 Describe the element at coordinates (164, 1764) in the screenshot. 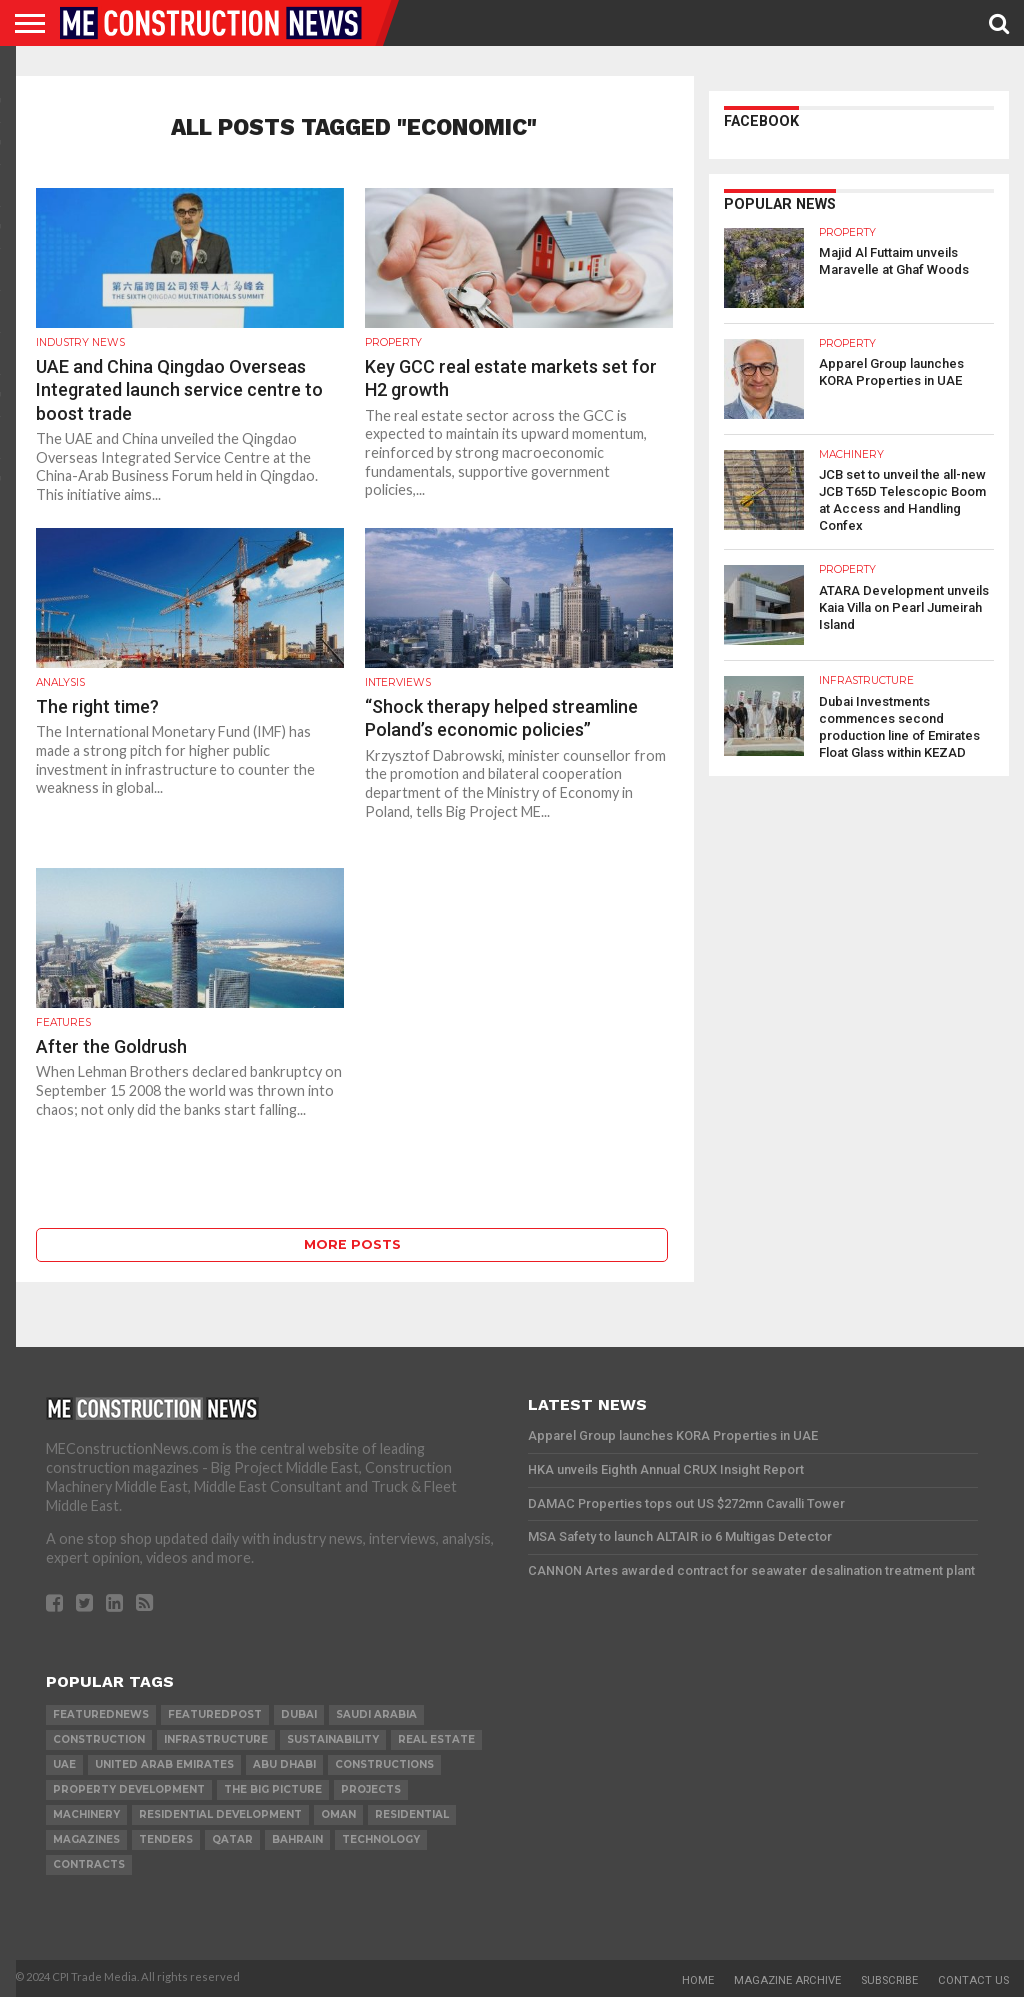

I see `United Arab Emirates` at that location.